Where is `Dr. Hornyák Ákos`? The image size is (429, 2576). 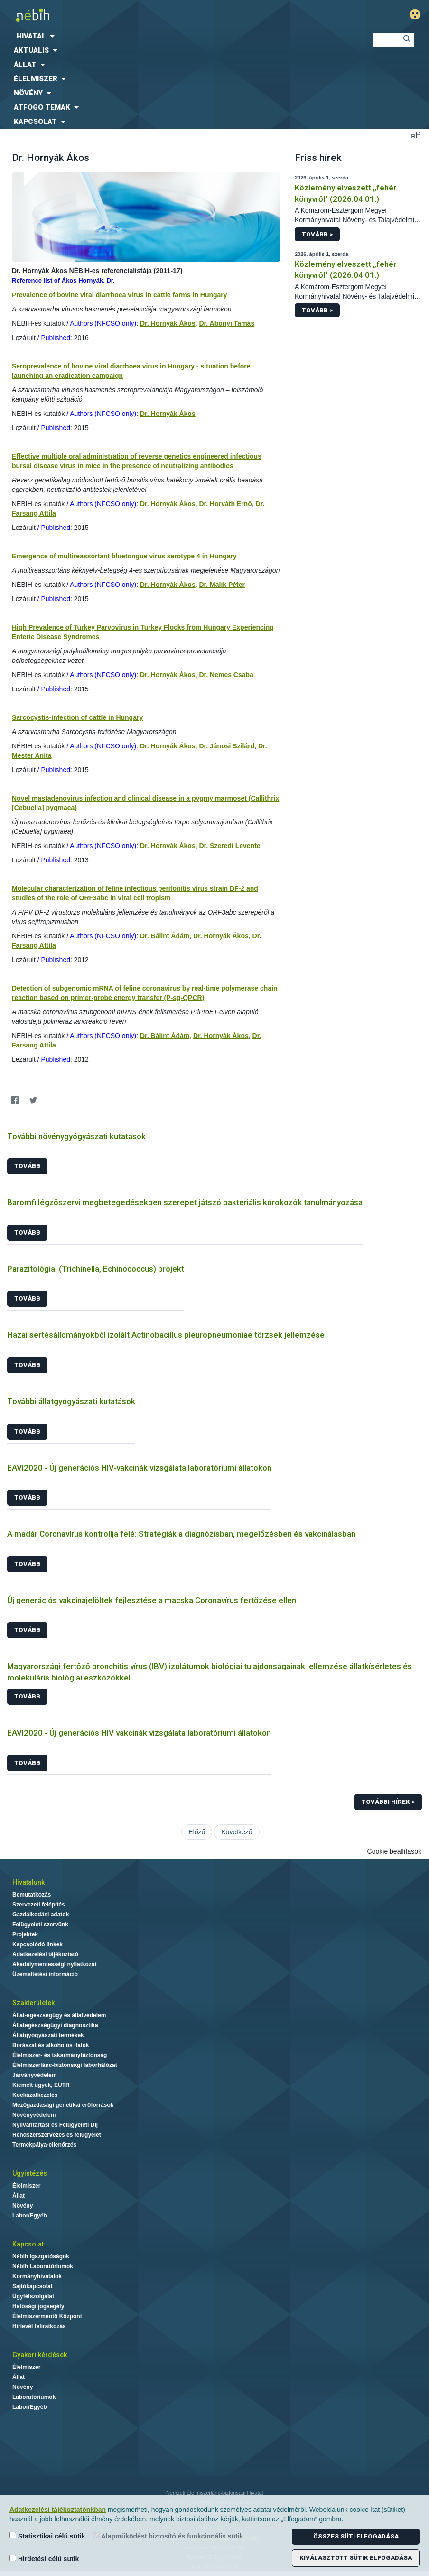
Dr. Hornyák Ákos is located at coordinates (168, 323).